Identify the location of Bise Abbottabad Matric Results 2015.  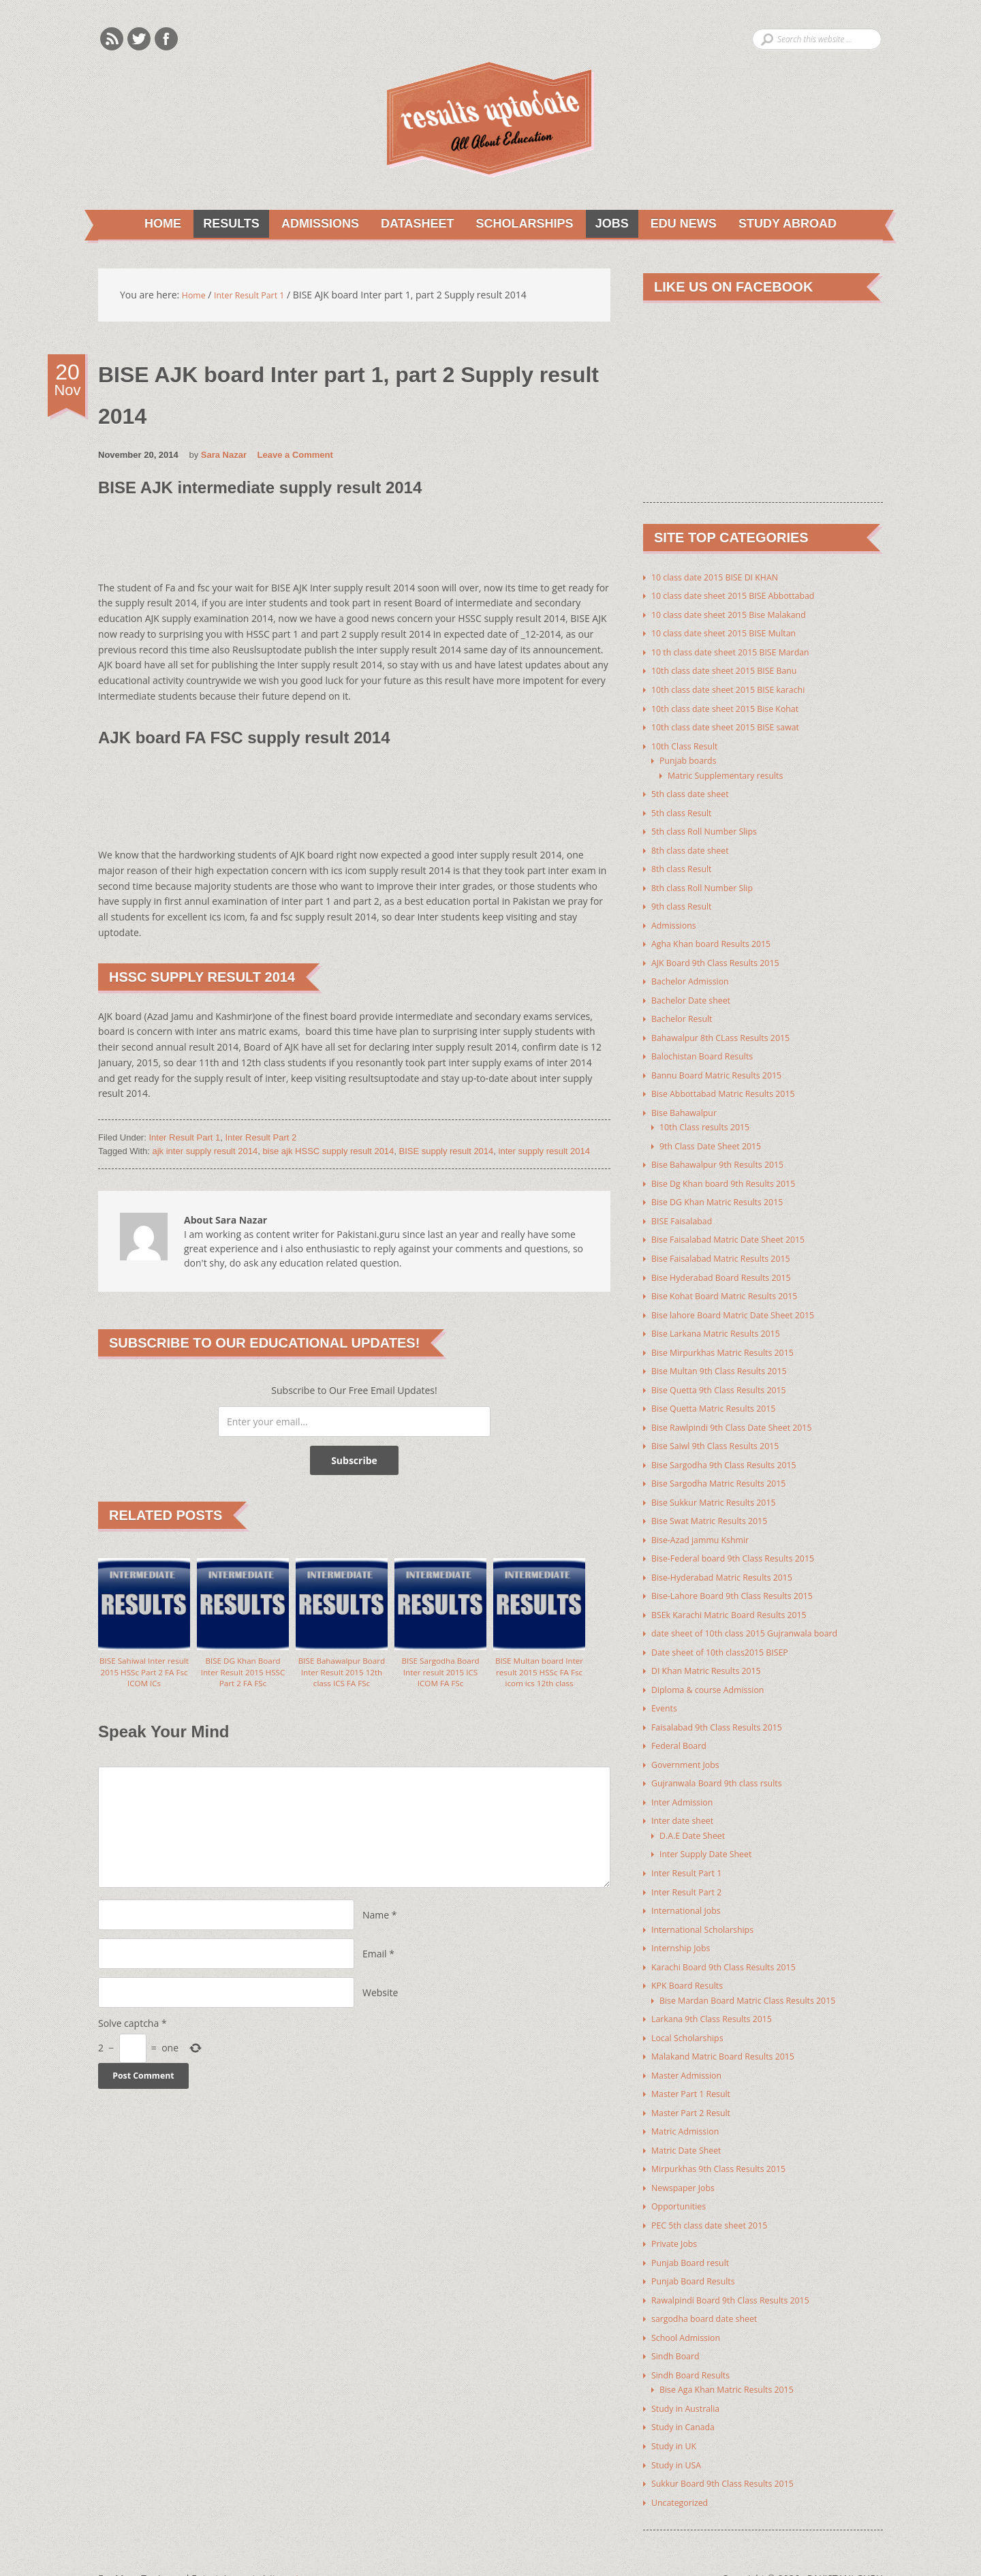
(732, 1085).